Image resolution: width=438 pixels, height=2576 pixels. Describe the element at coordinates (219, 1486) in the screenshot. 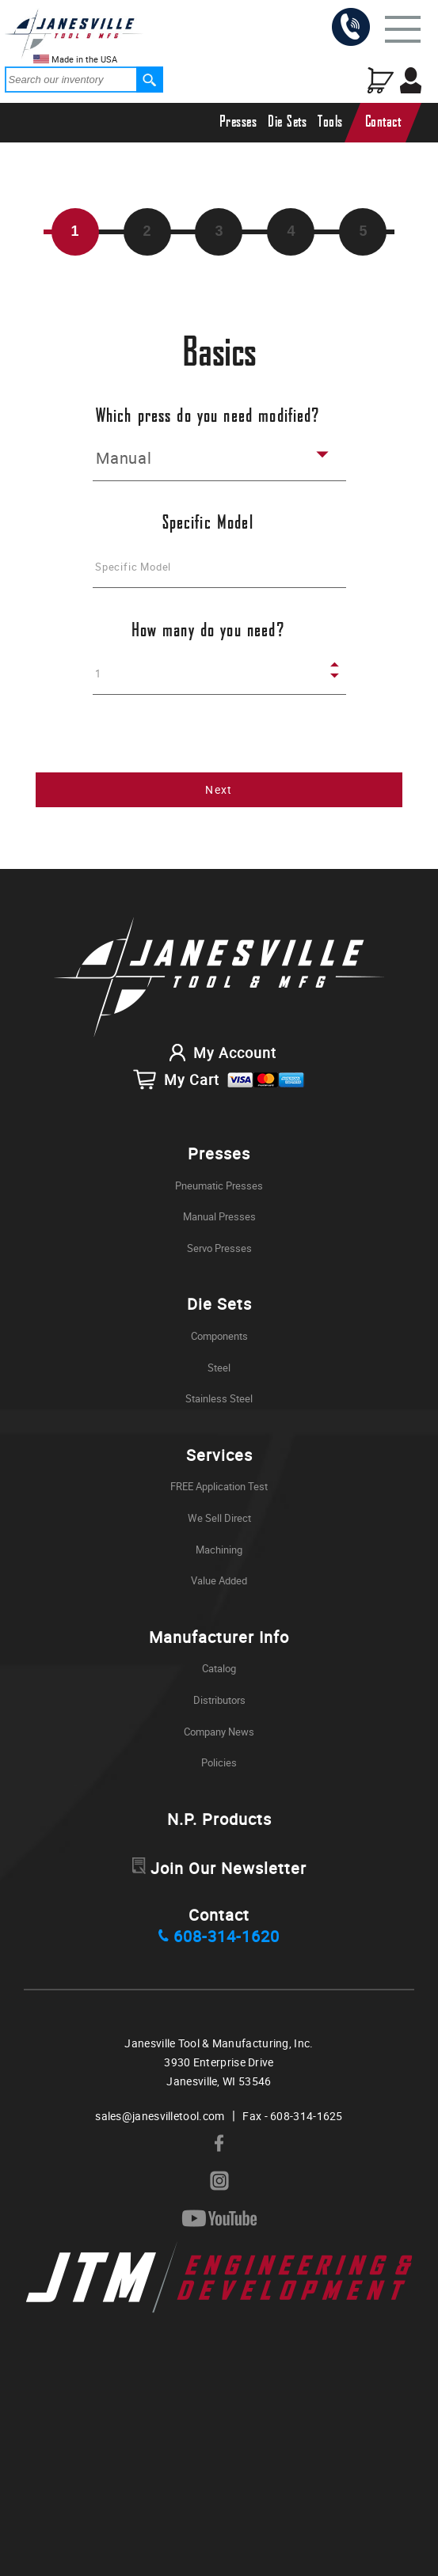

I see `FREE Application Test` at that location.